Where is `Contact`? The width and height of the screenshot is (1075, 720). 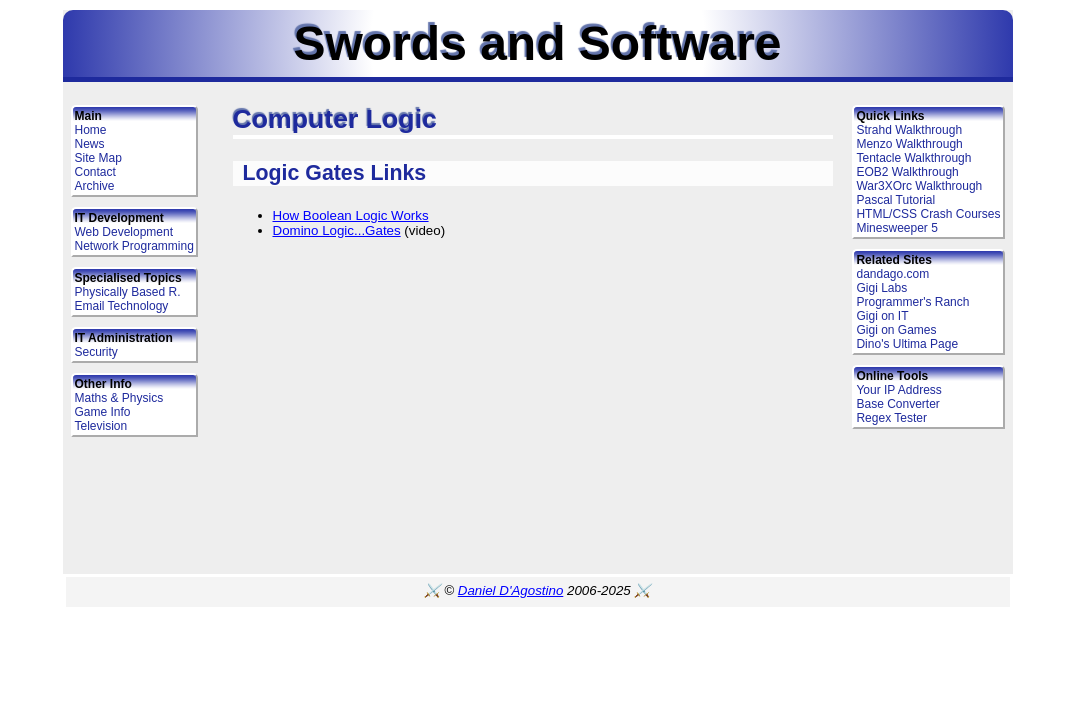 Contact is located at coordinates (95, 172).